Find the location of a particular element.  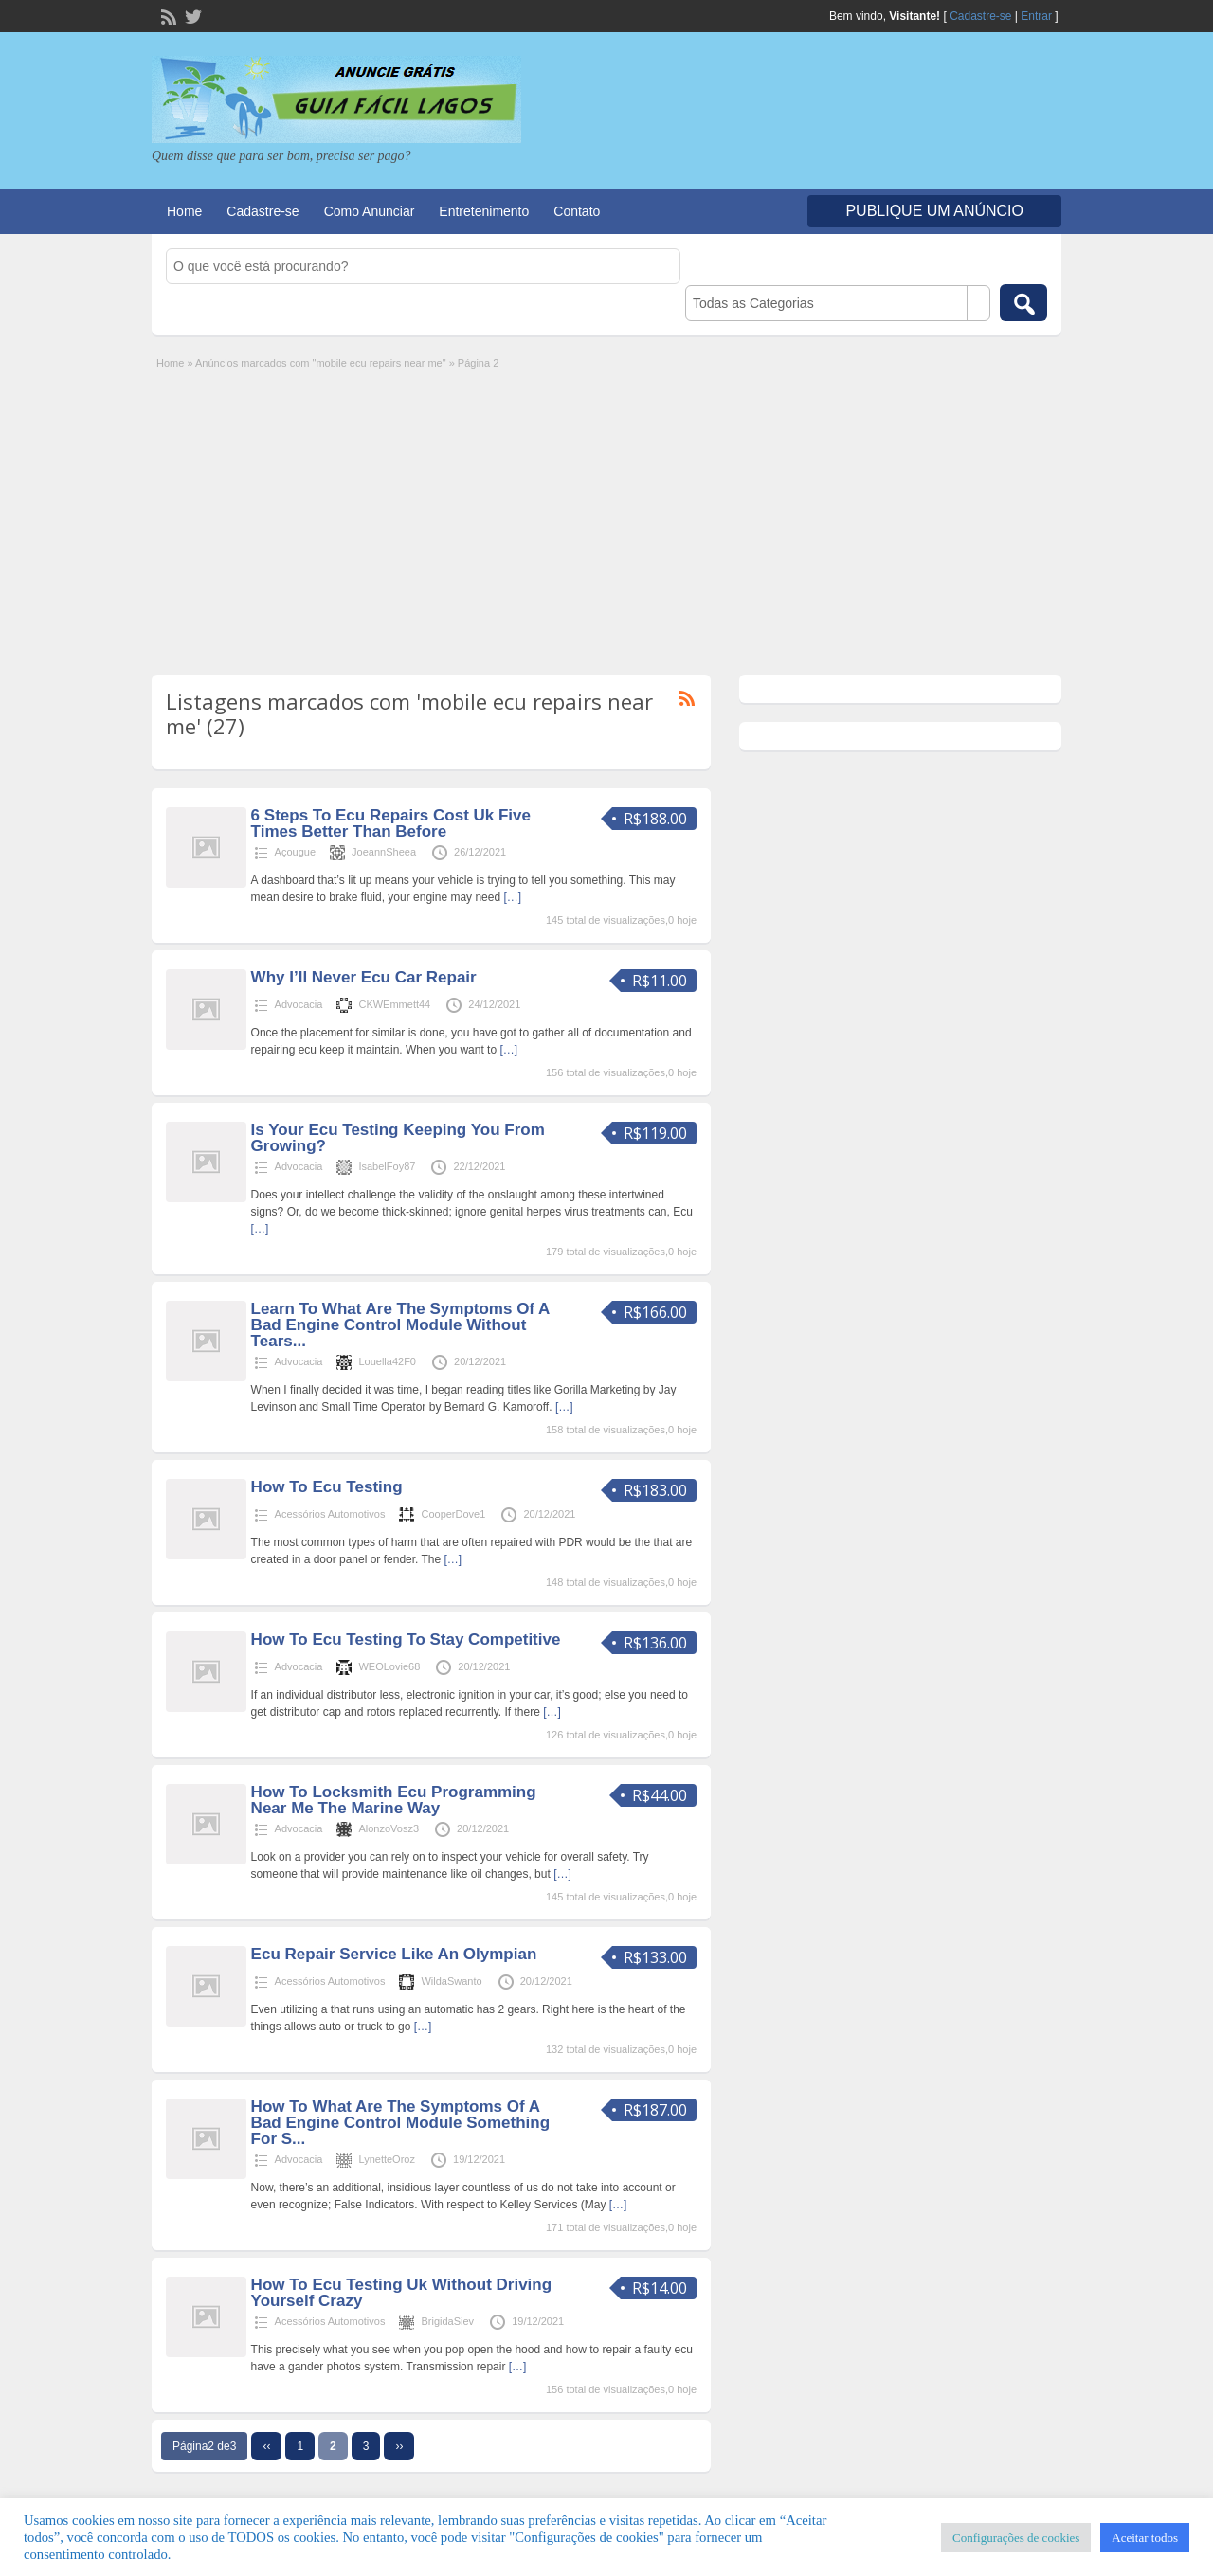

CKWEmmett44 is located at coordinates (394, 1004).